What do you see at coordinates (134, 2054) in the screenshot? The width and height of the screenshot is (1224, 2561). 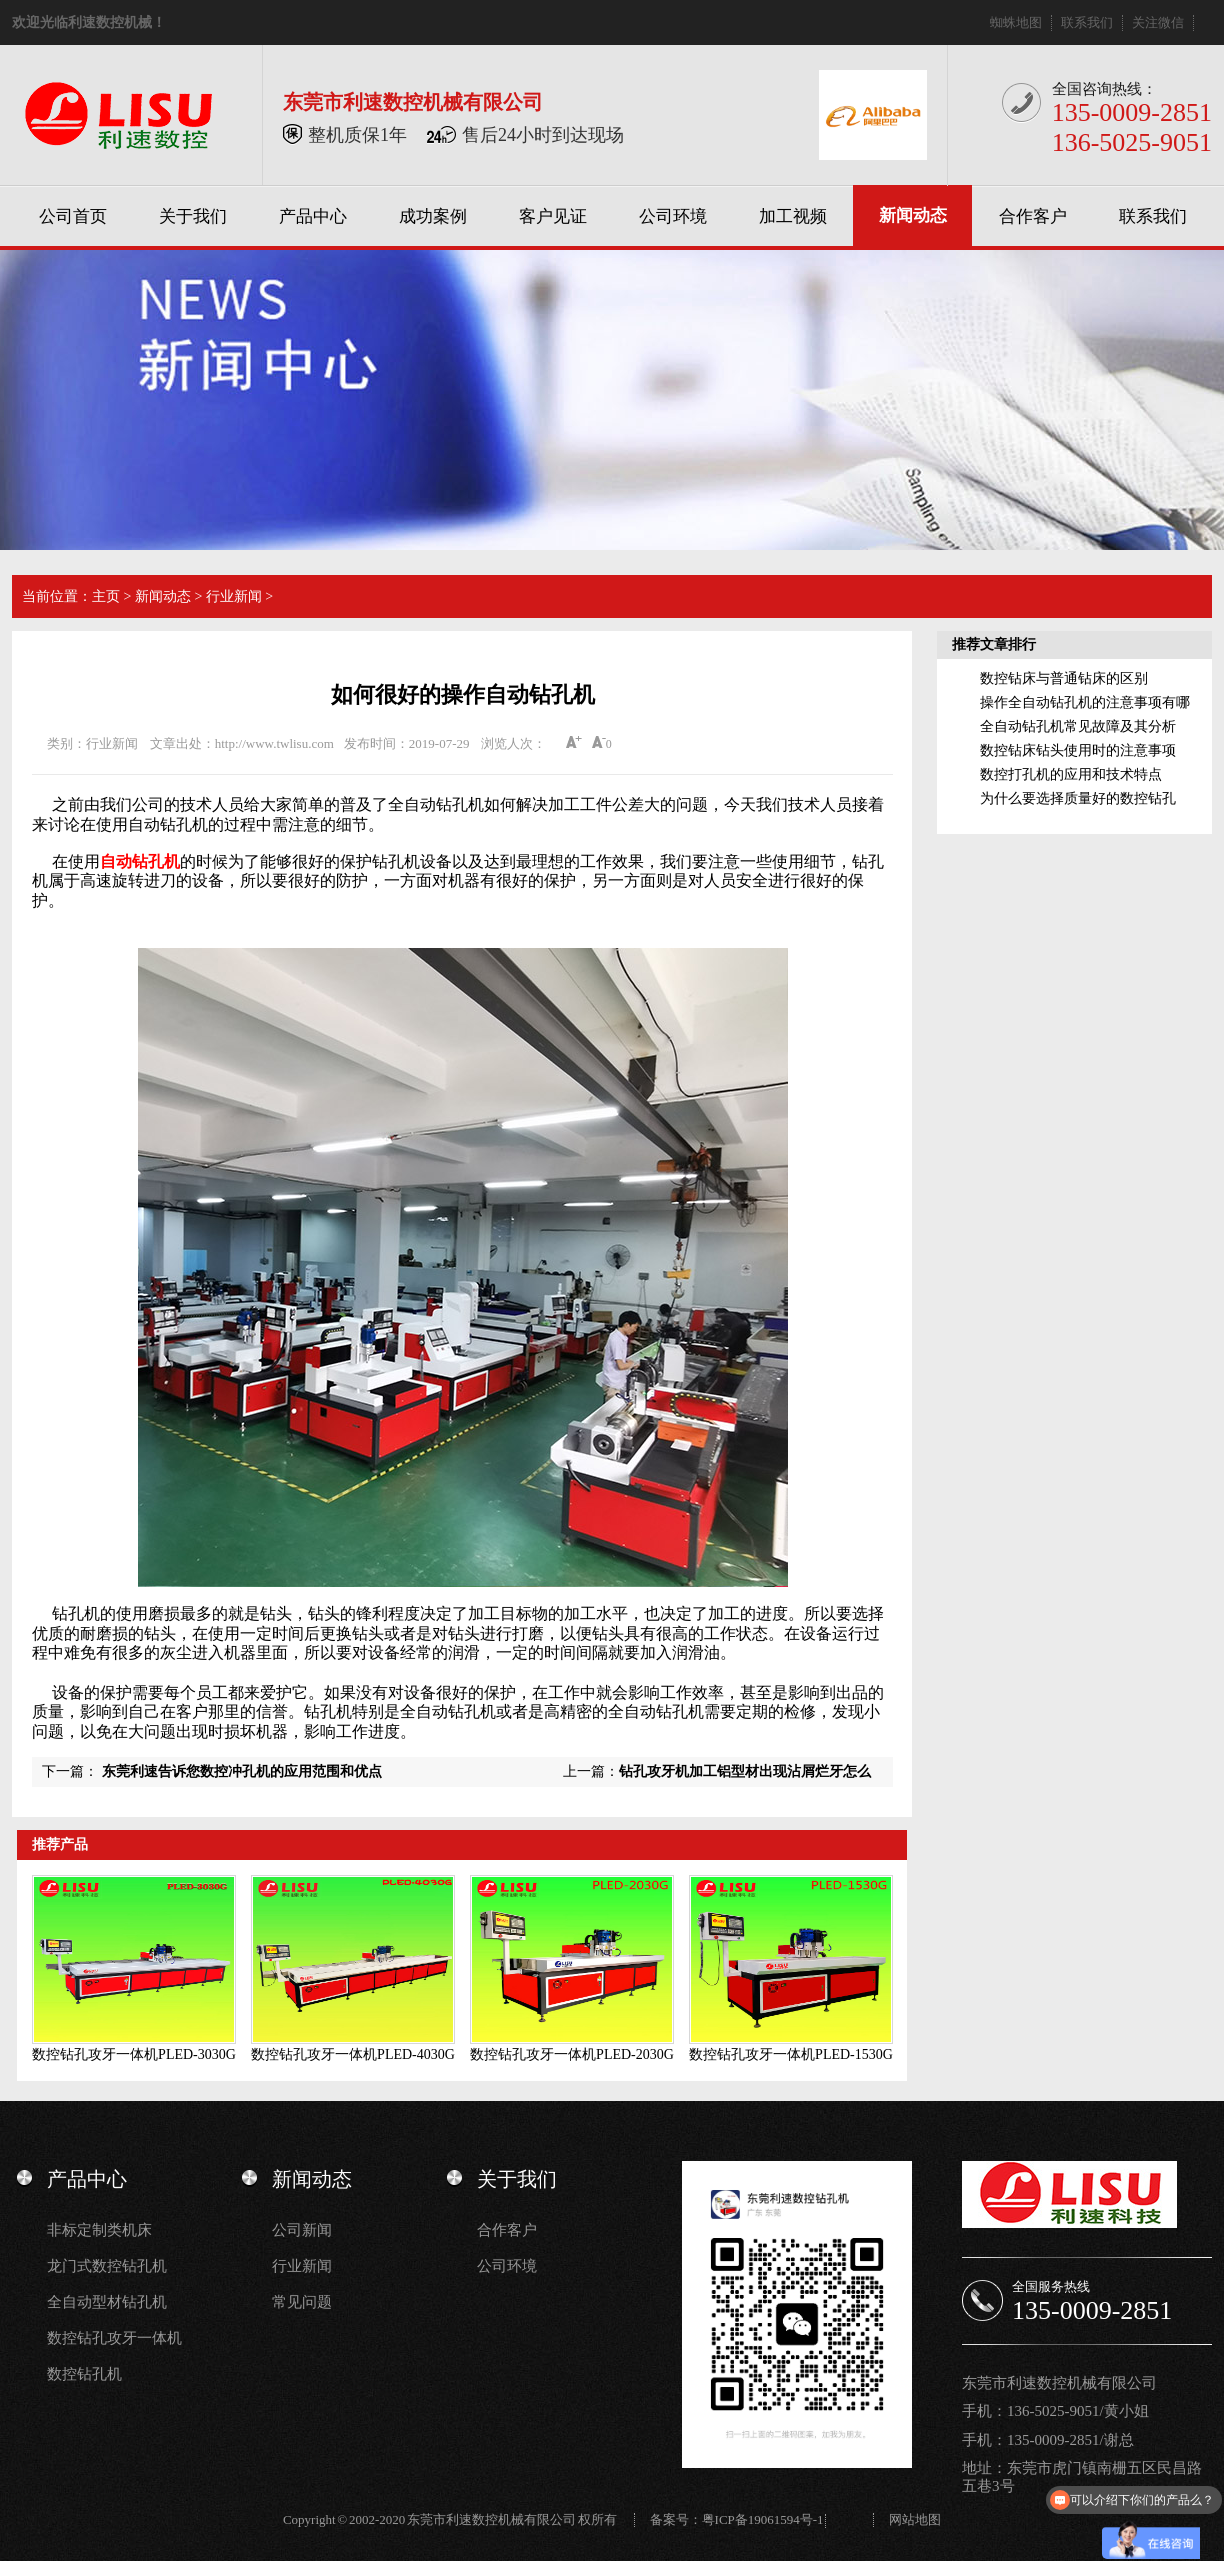 I see `数控钻孔攻牙一体机PLED-3030G` at bounding box center [134, 2054].